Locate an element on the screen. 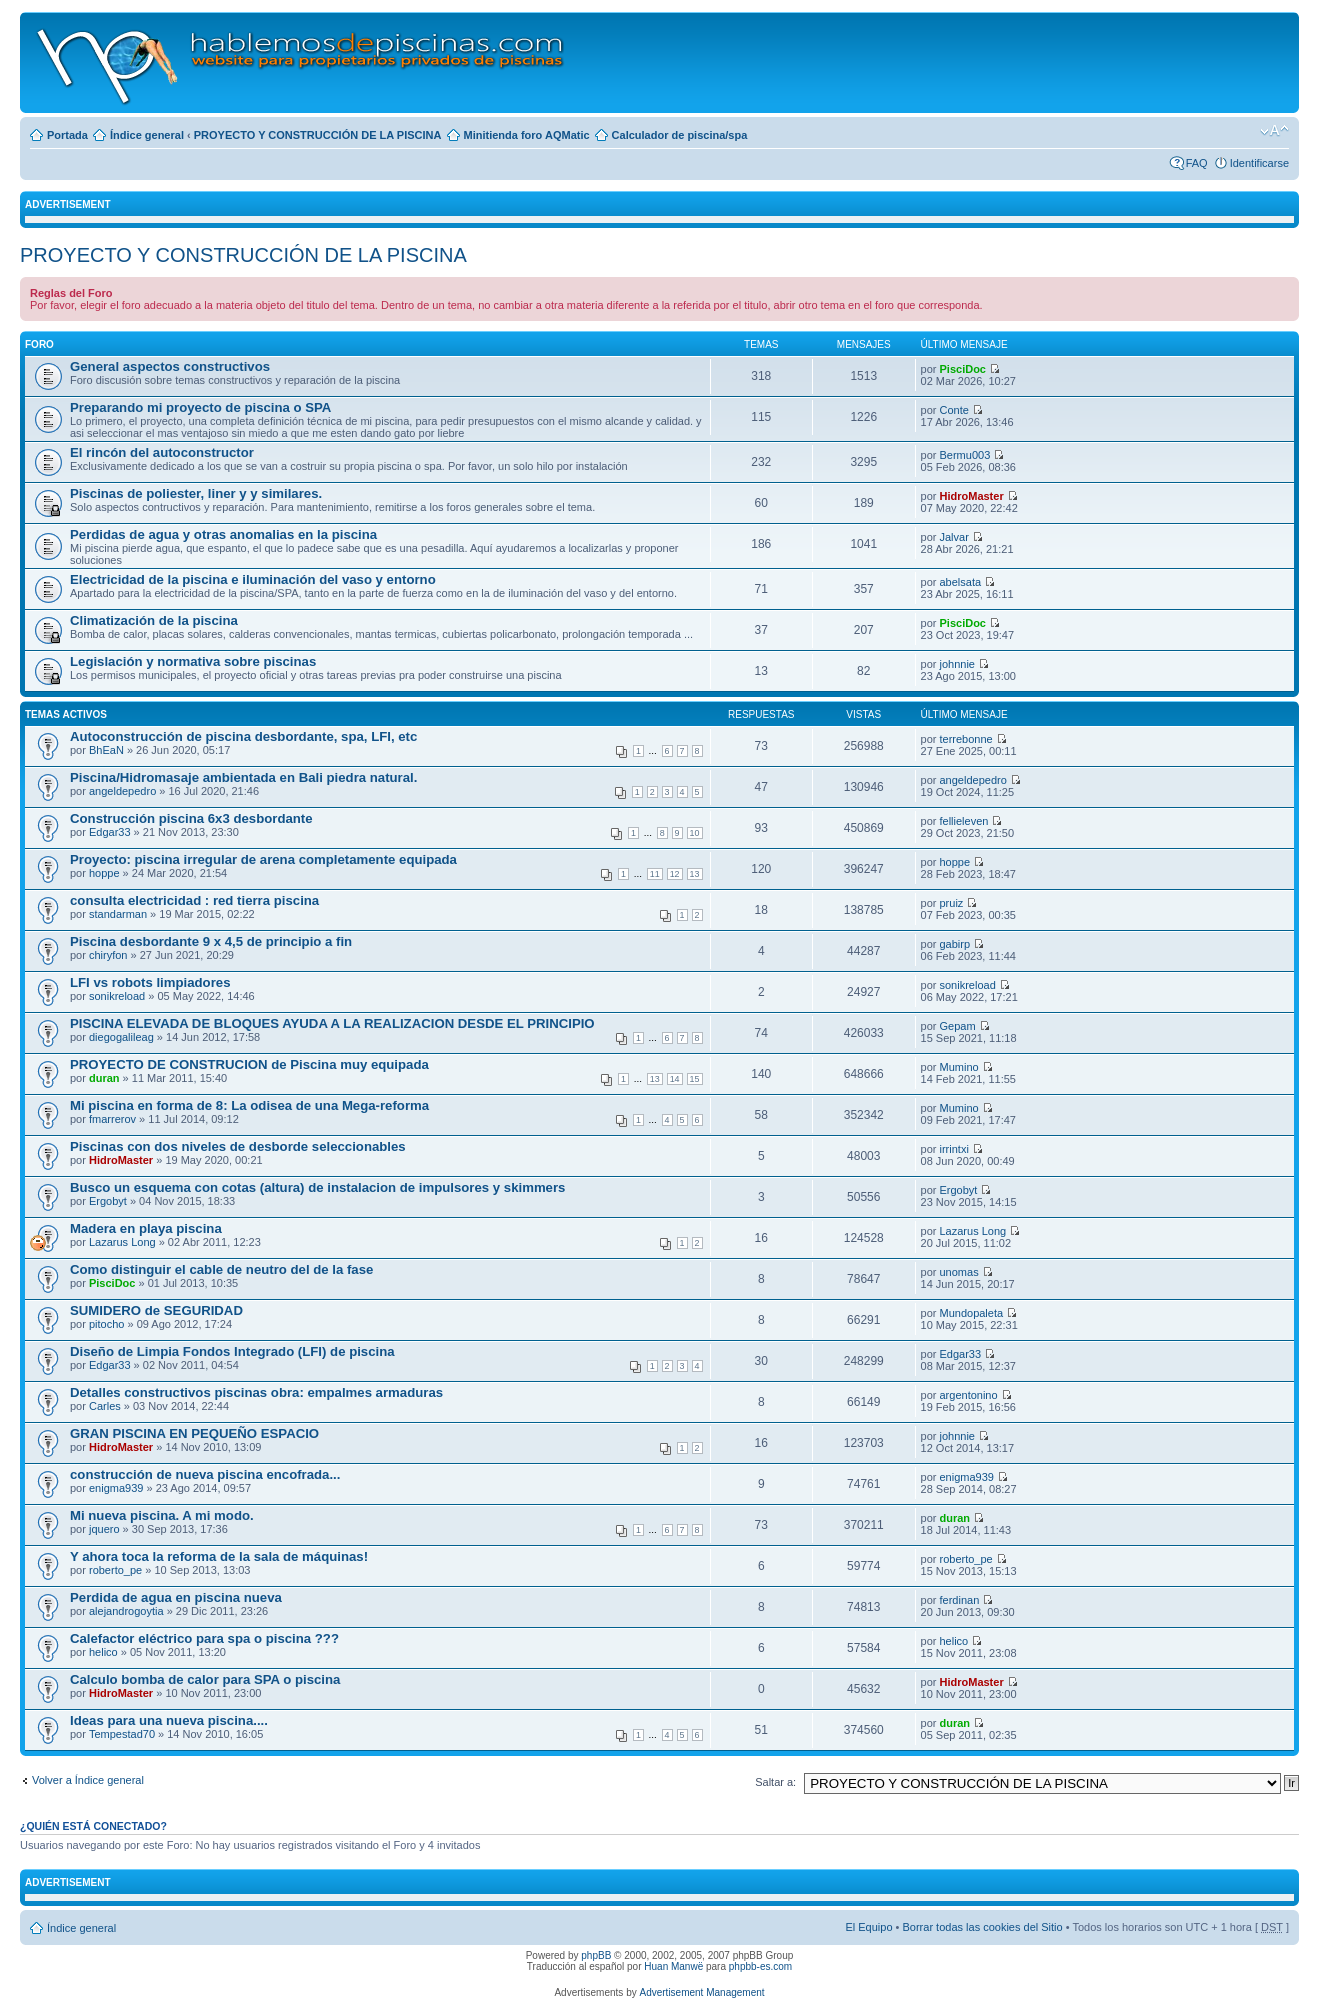  FAQ is located at coordinates (1197, 163).